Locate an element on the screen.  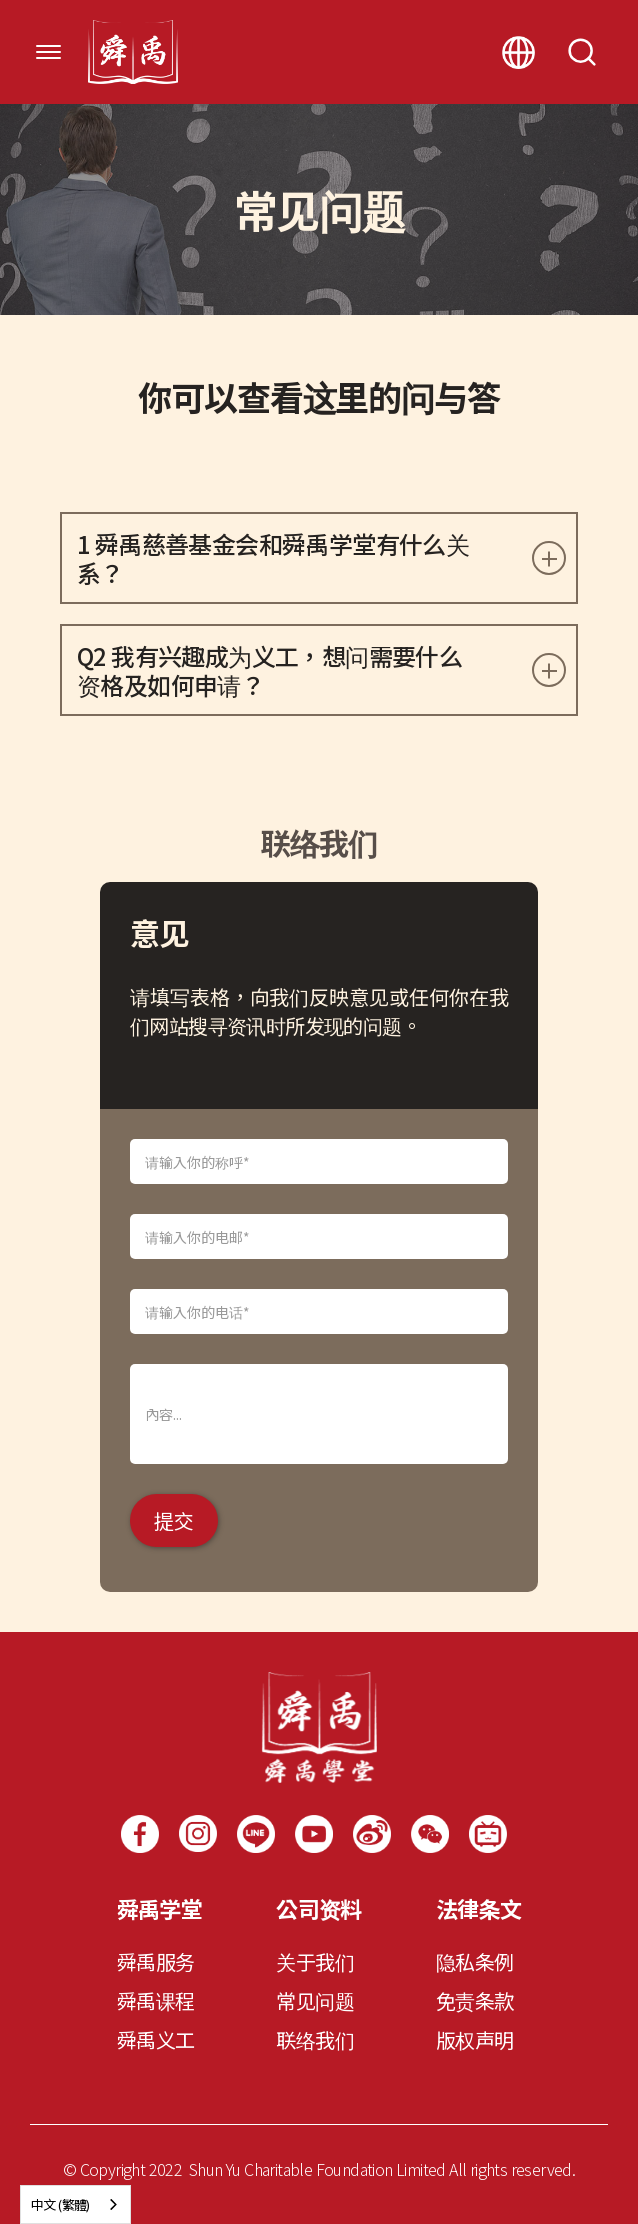
中文 (繁體) is located at coordinates (60, 2204).